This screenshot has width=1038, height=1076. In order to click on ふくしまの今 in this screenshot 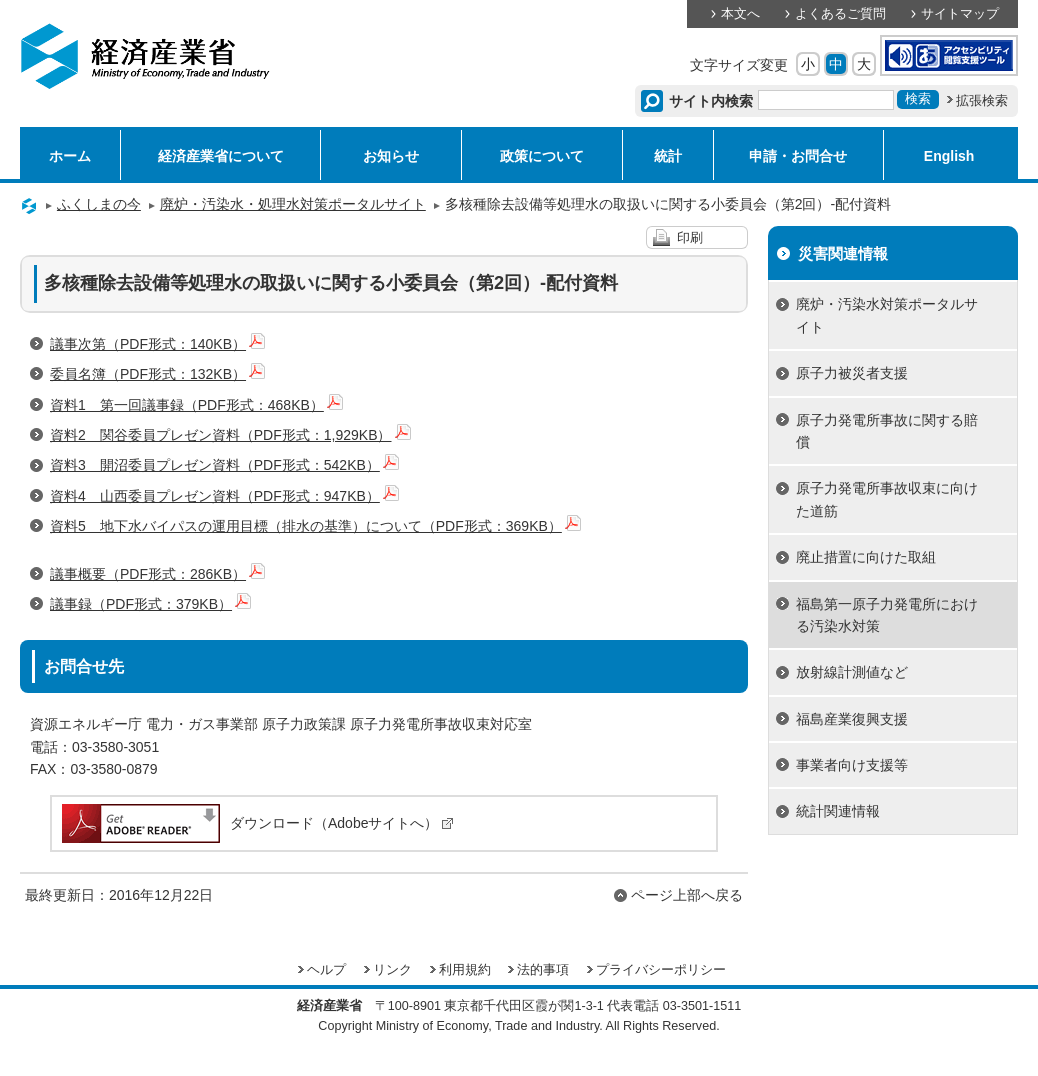, I will do `click(99, 204)`.